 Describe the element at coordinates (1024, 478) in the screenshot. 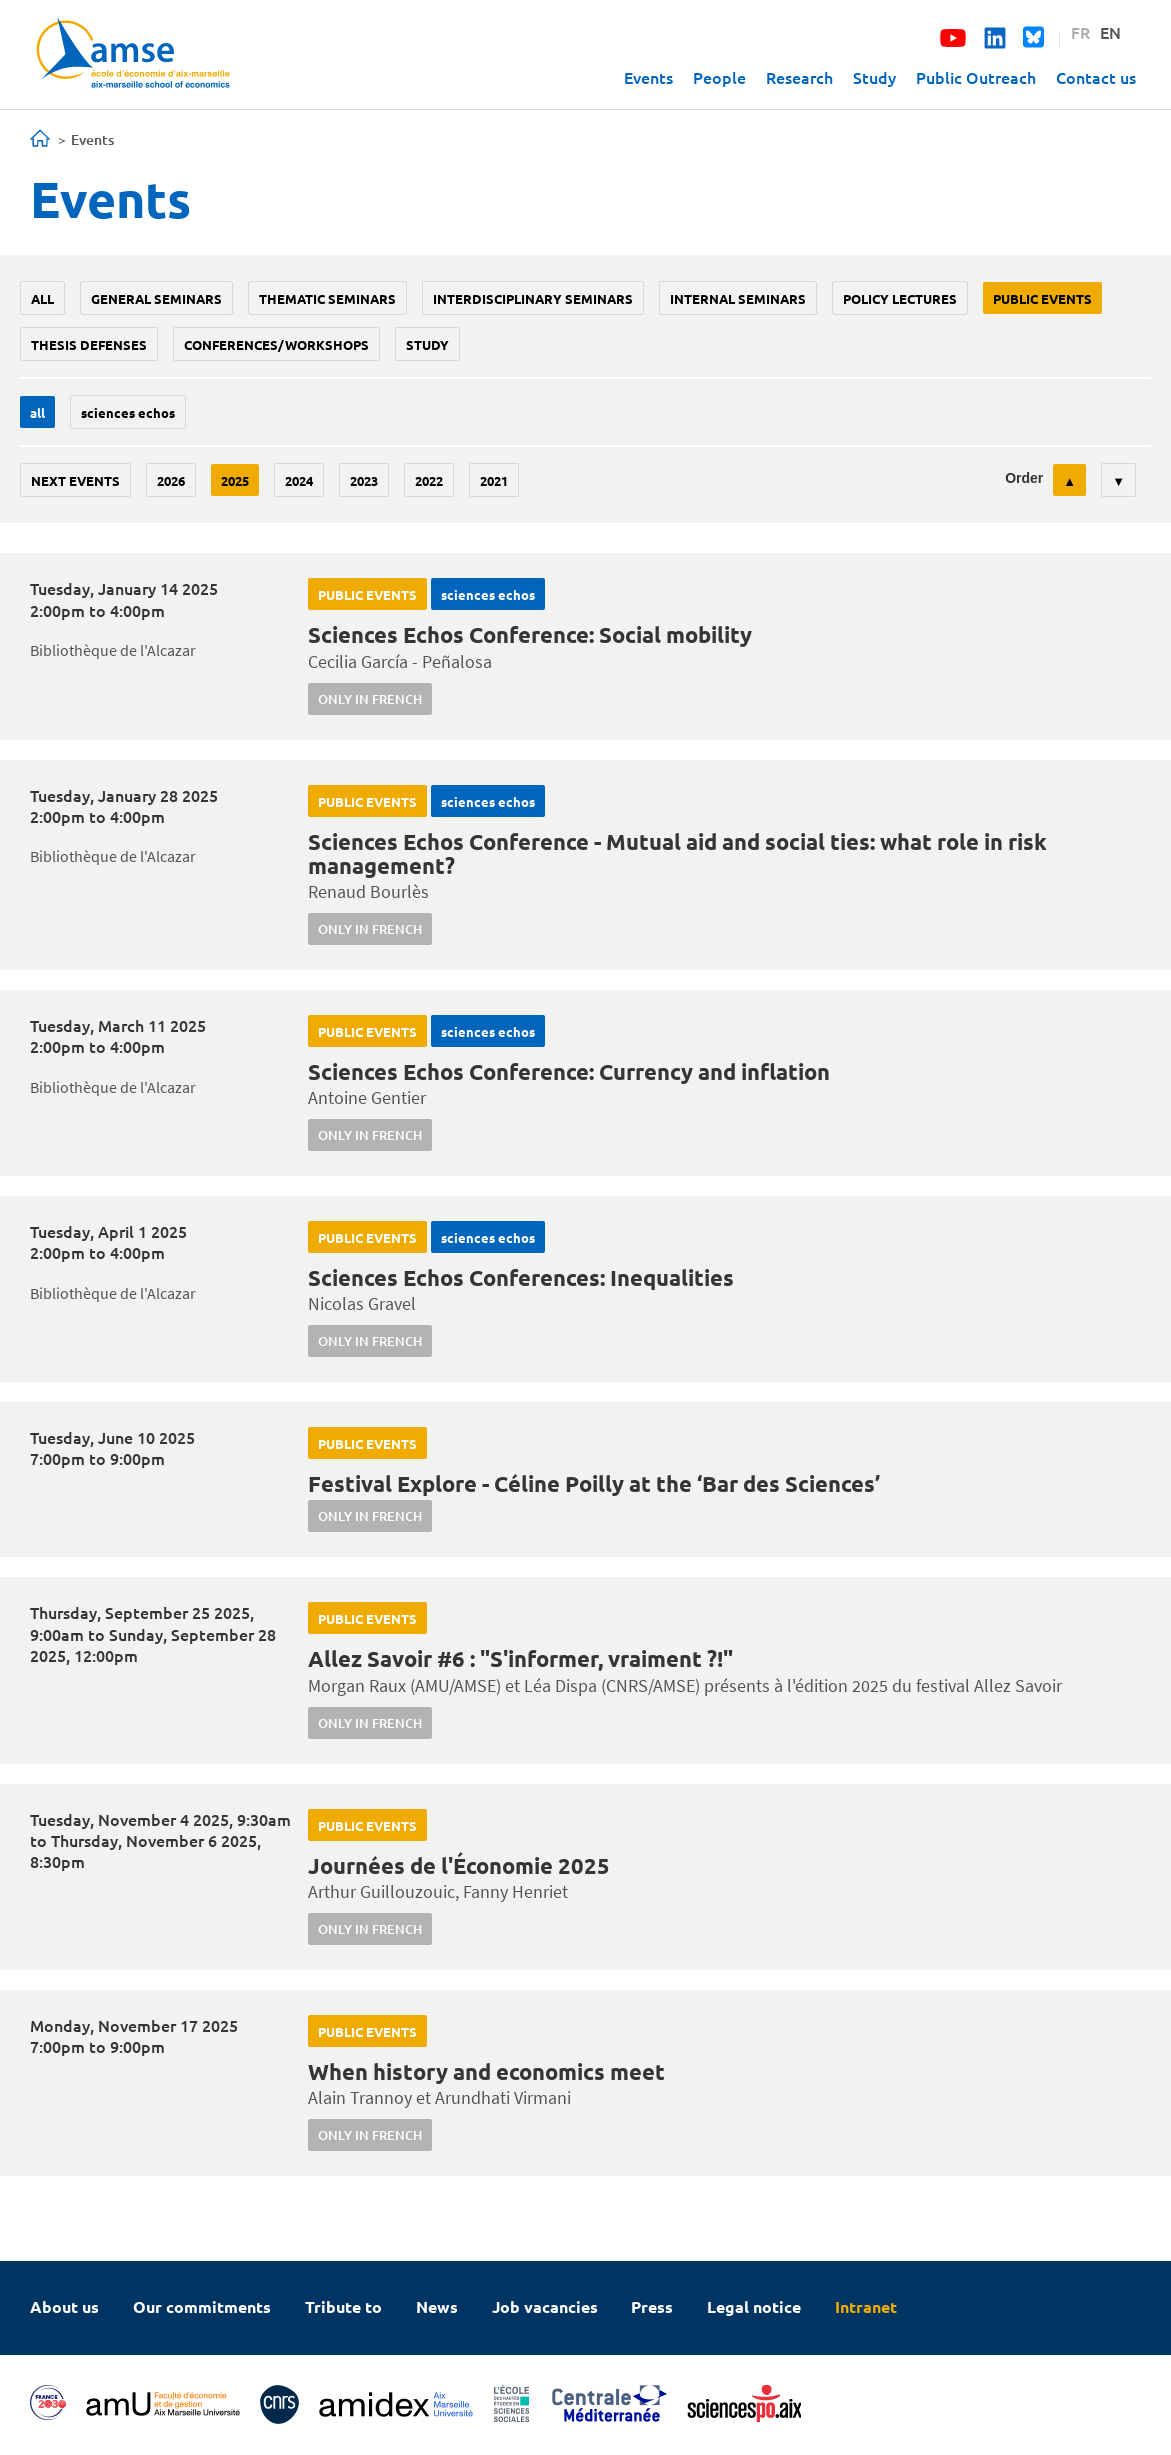

I see `Order` at that location.